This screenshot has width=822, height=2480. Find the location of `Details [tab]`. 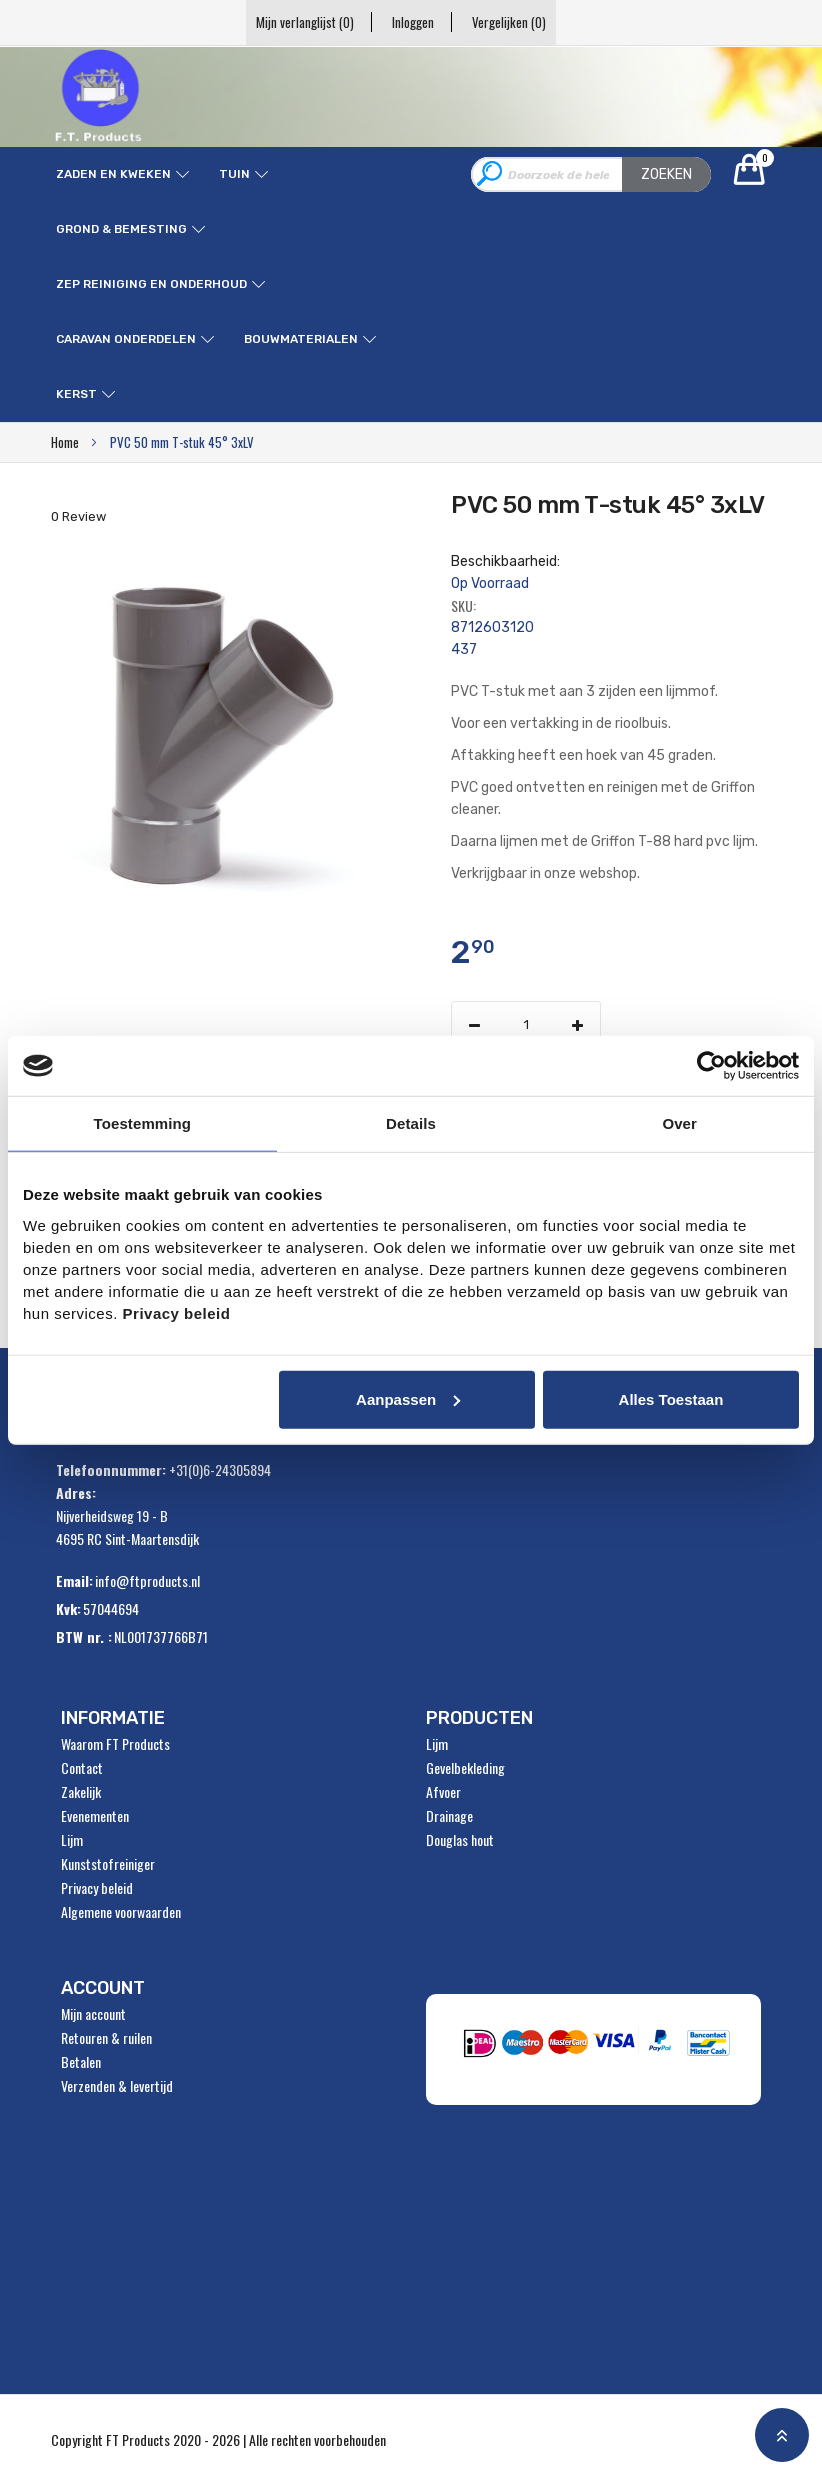

Details [tab] is located at coordinates (411, 1123).